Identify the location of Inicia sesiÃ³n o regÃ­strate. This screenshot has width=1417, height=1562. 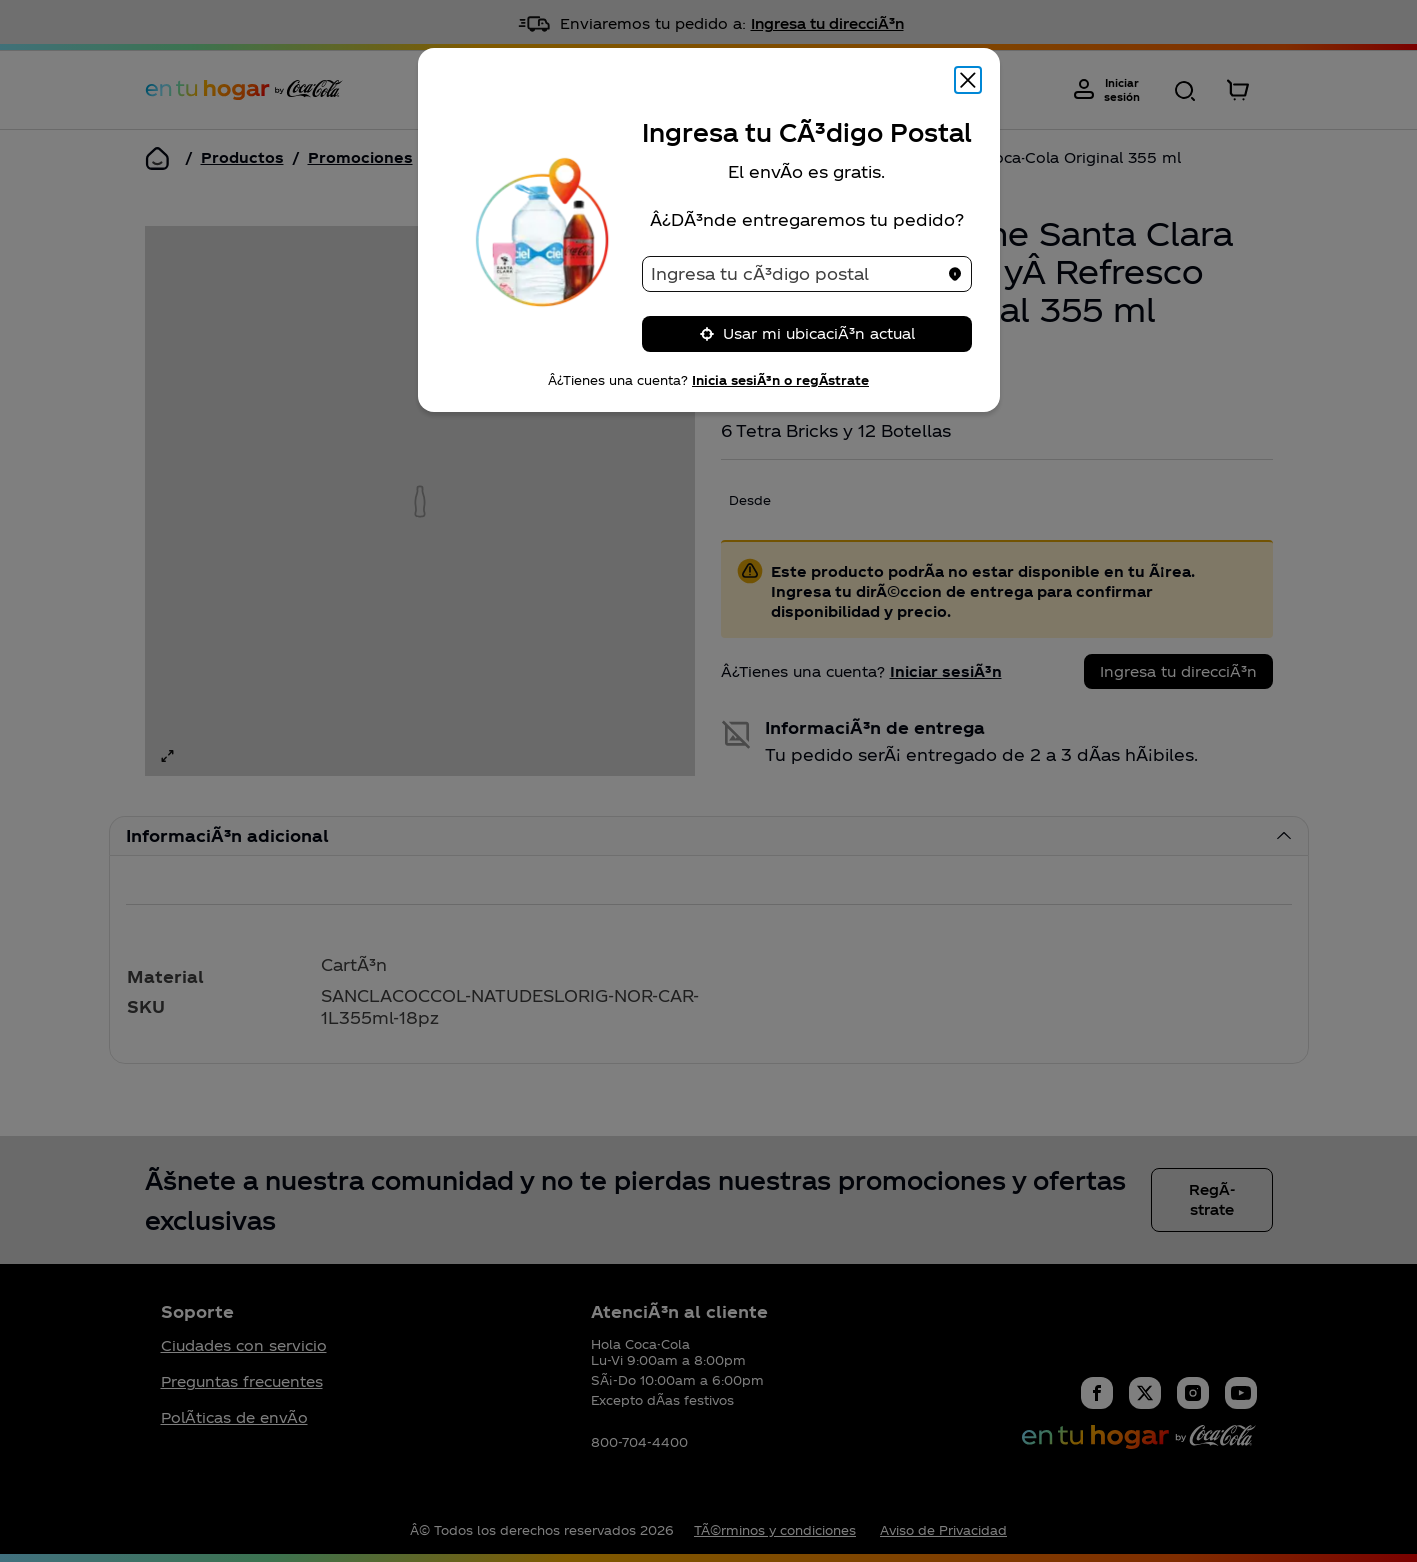
(780, 380).